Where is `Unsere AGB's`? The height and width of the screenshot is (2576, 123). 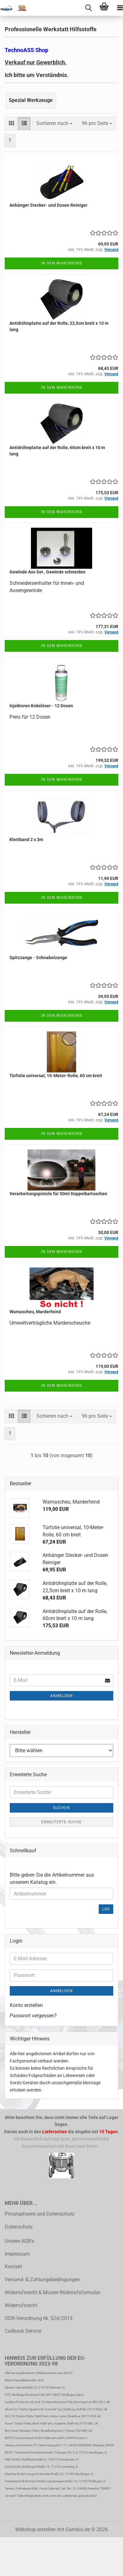 Unsere AGB's is located at coordinates (19, 2241).